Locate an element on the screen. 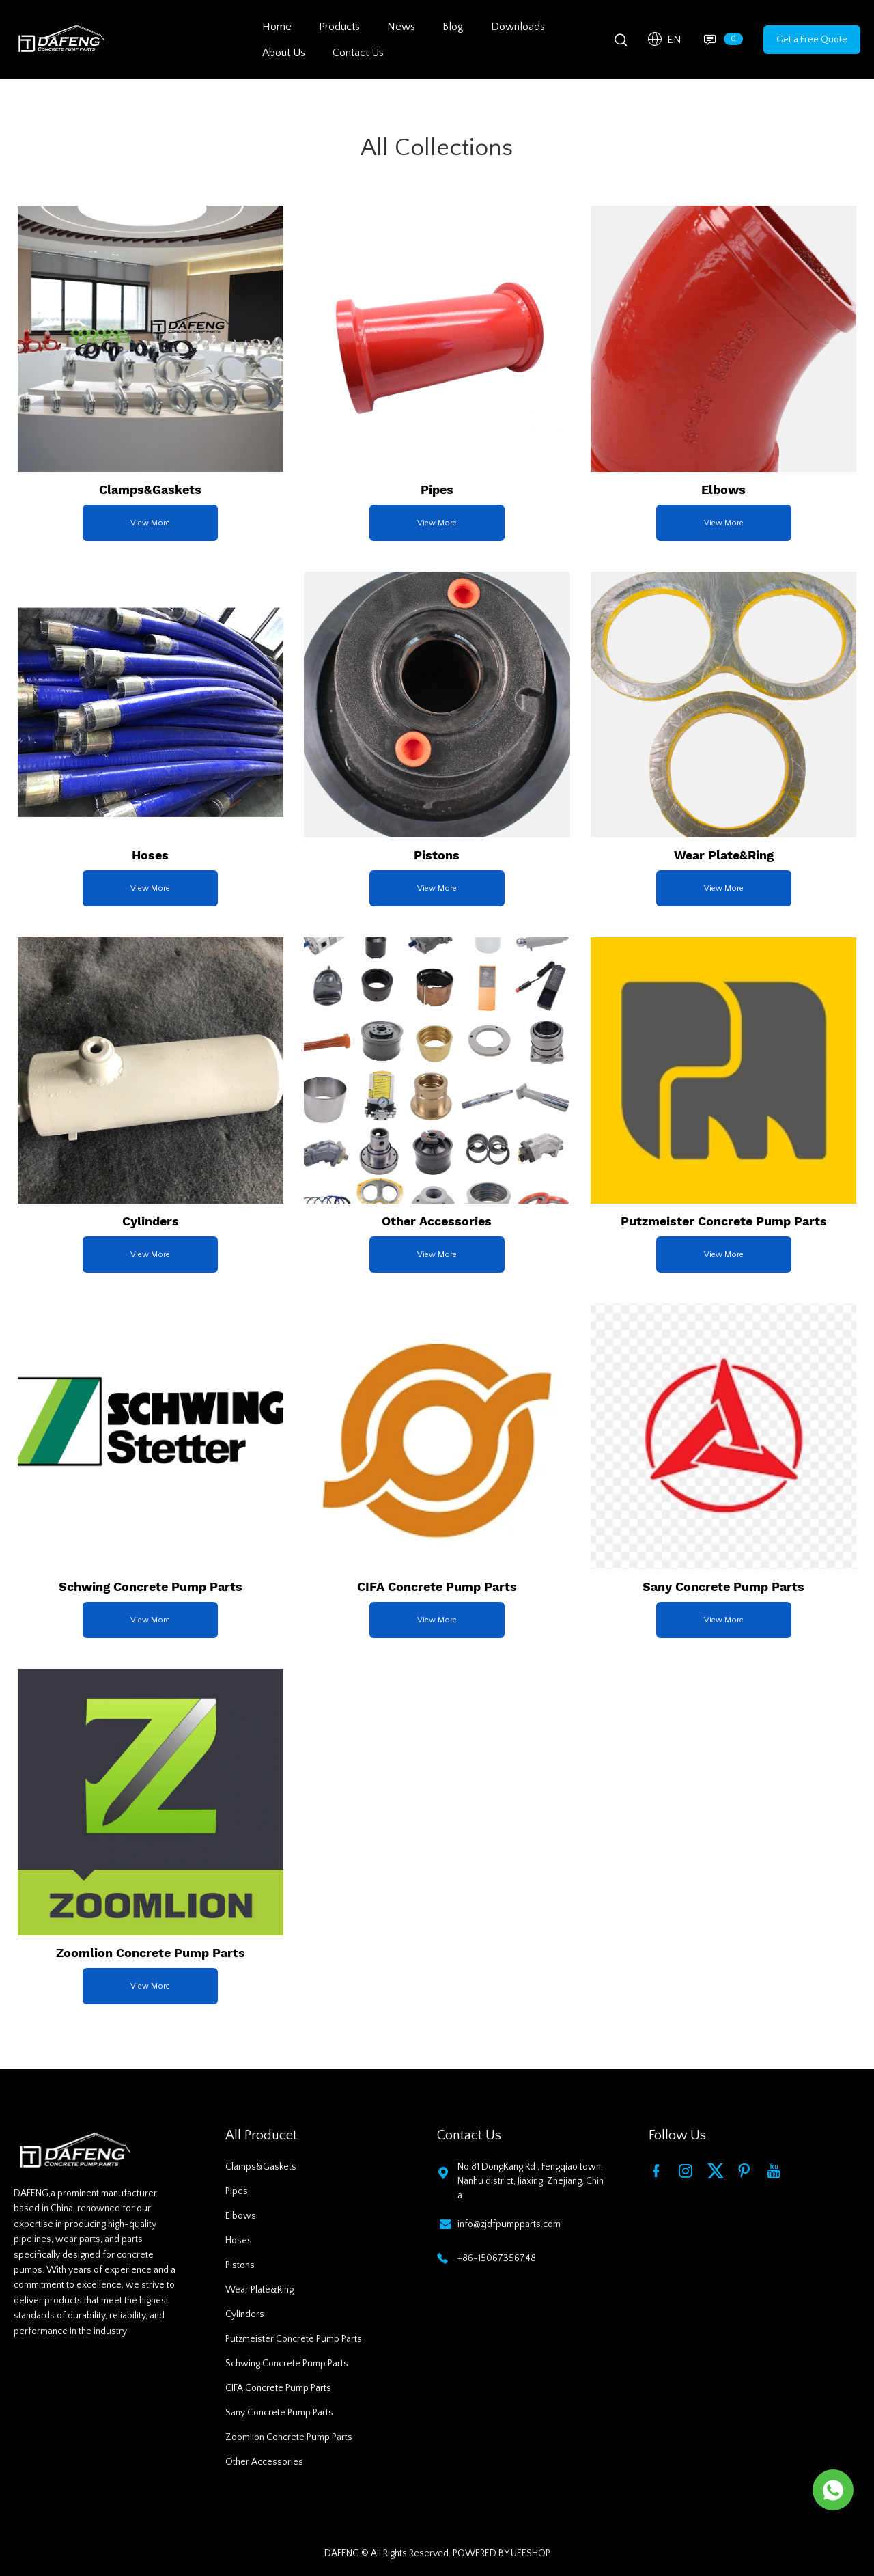  About Us is located at coordinates (283, 52).